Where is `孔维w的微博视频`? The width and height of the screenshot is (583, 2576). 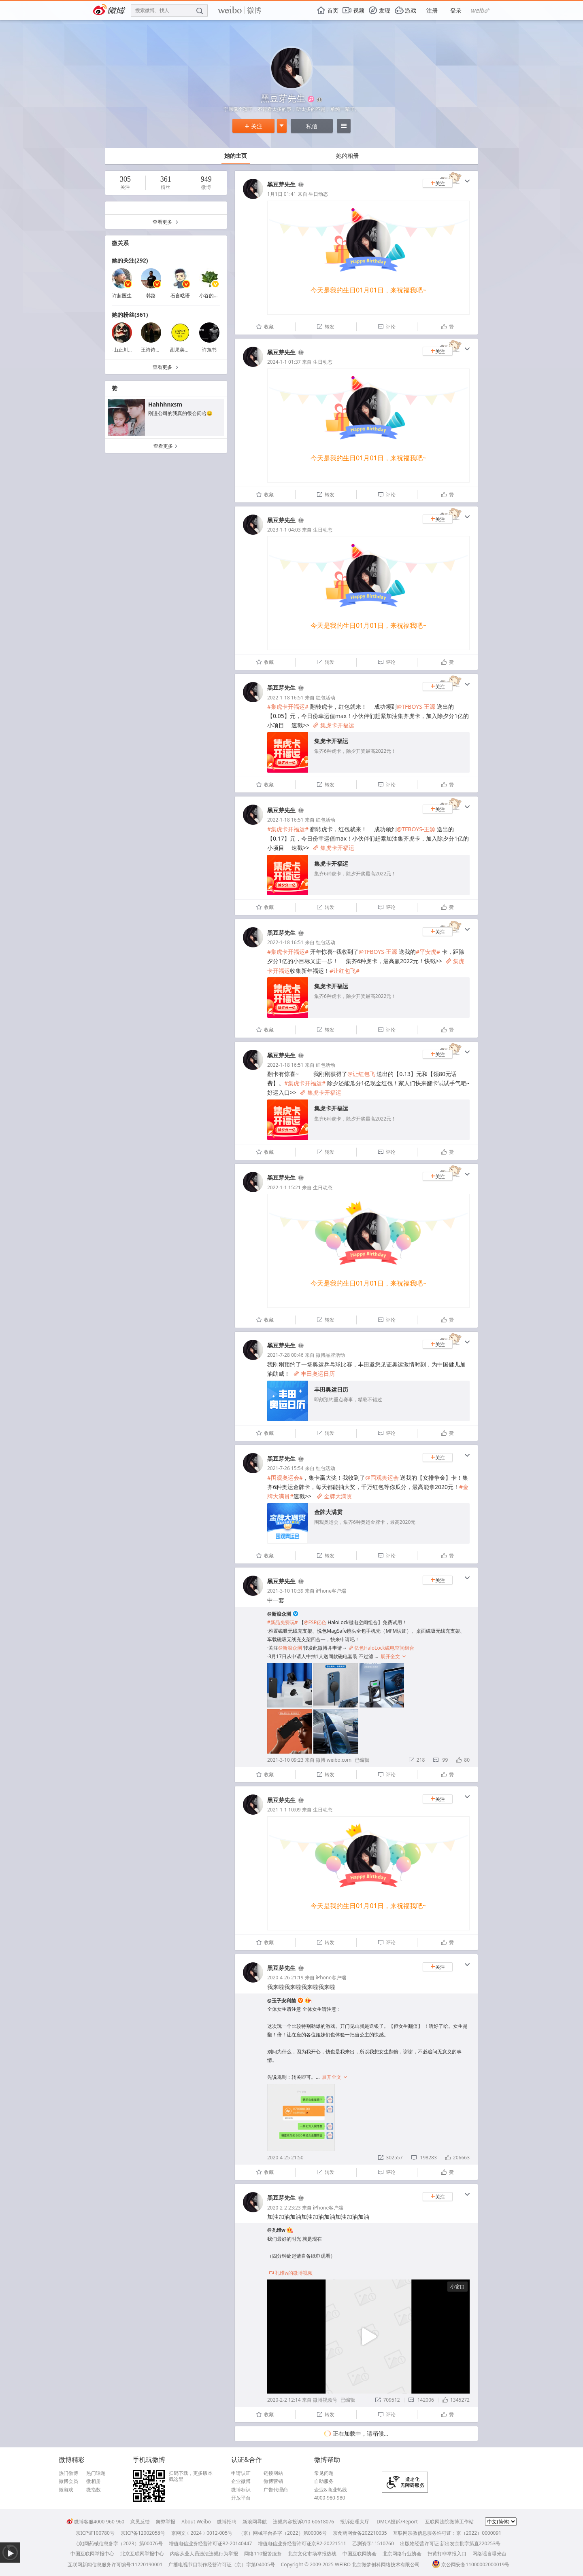
孔维w的微博视频 is located at coordinates (291, 2272).